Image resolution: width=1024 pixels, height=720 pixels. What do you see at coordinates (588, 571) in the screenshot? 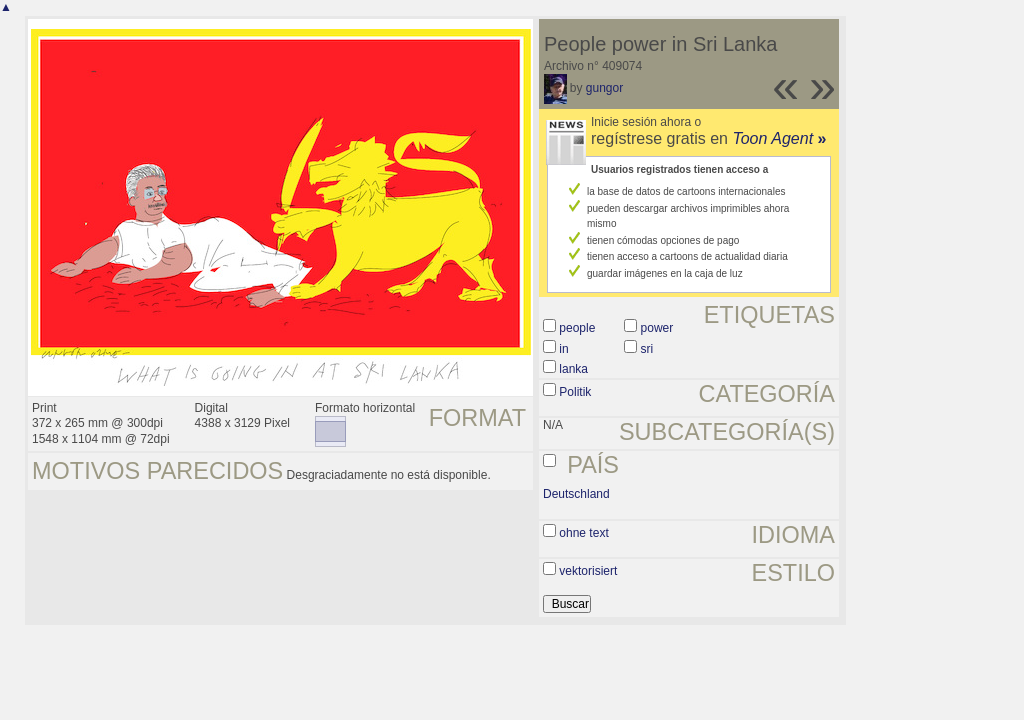
I see `vektorisiert` at bounding box center [588, 571].